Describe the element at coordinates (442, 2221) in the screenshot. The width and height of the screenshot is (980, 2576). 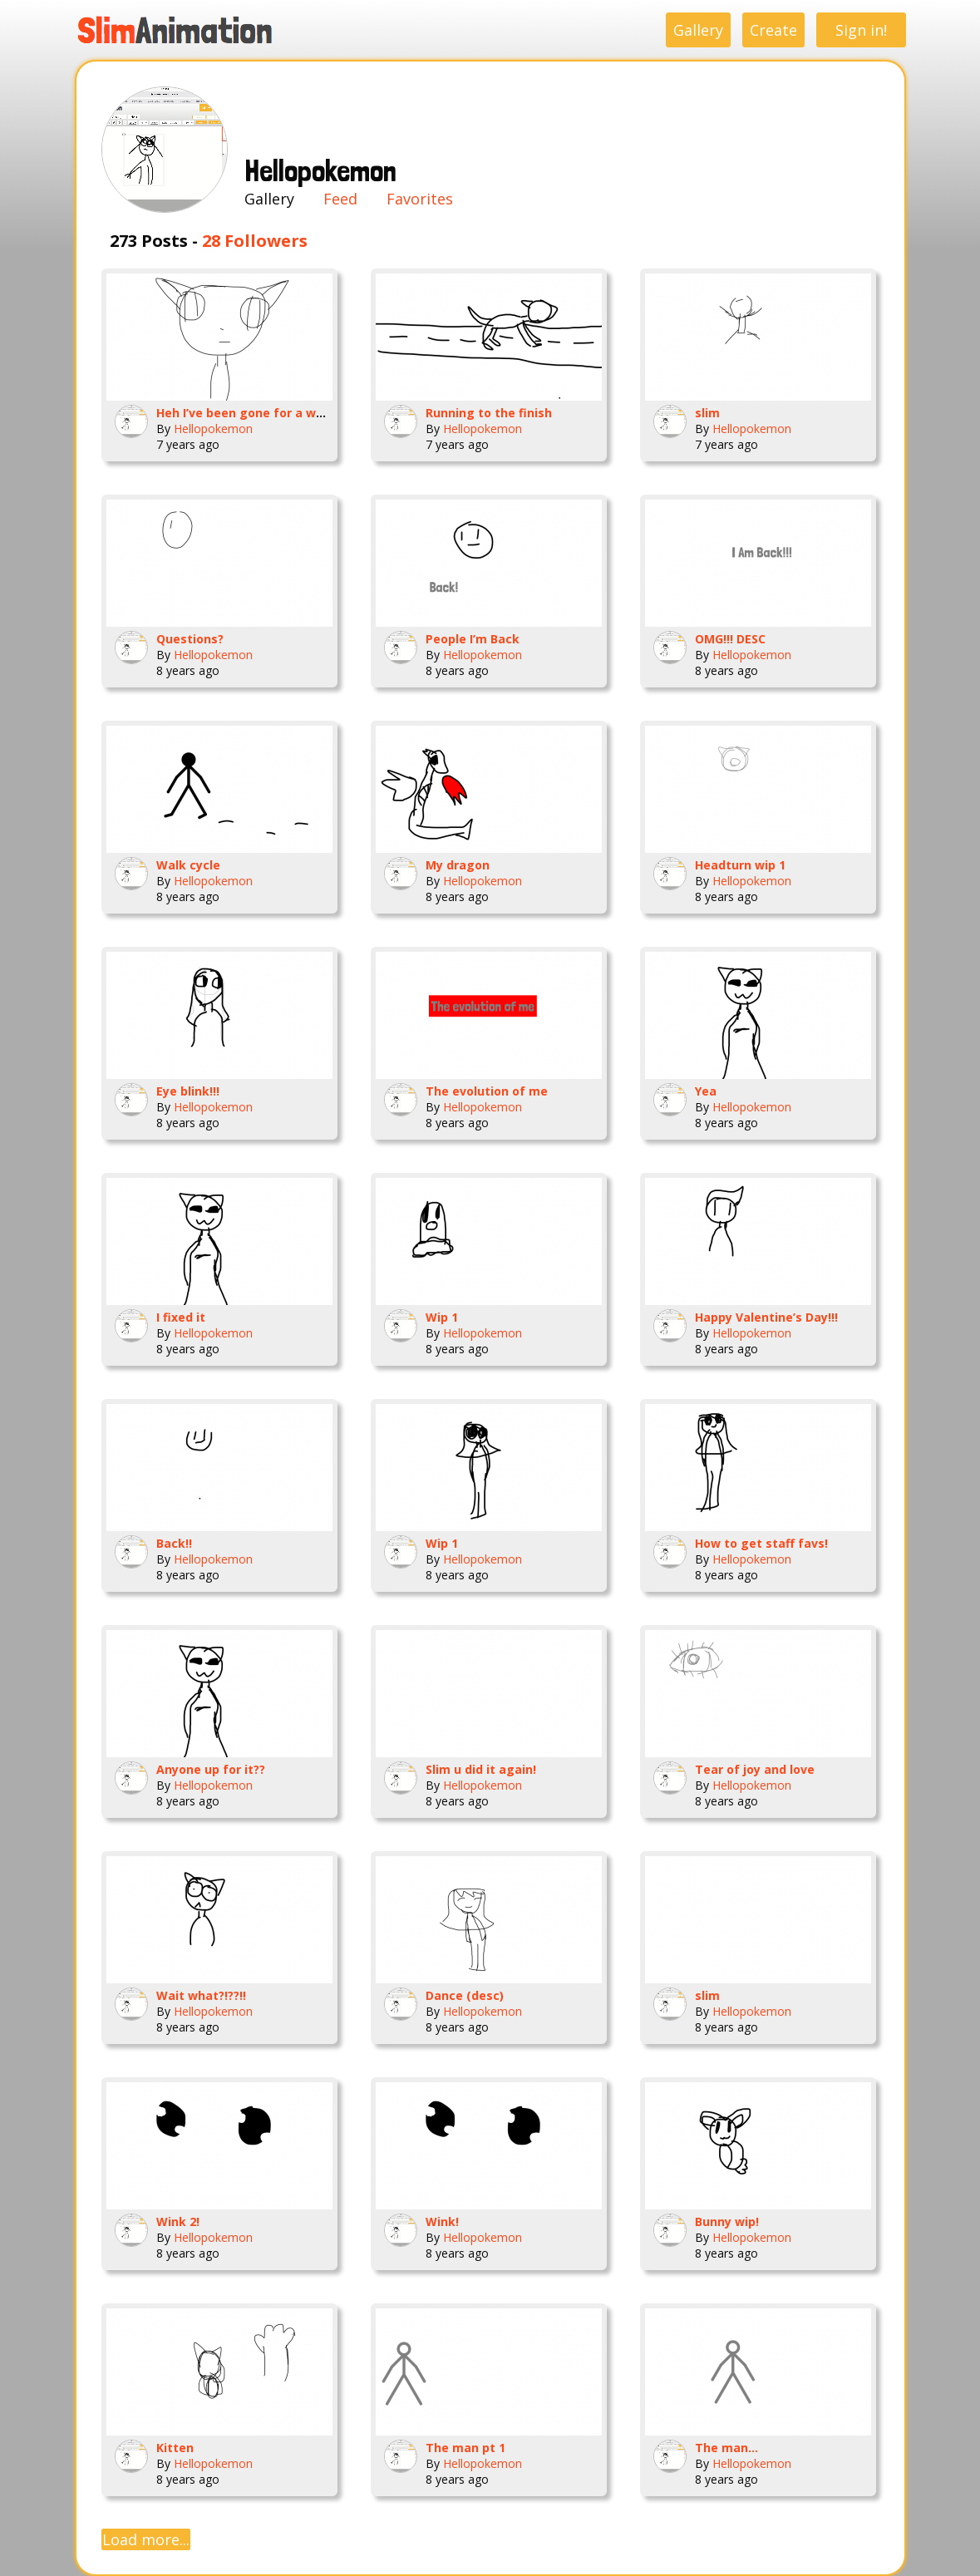
I see `Wink!` at that location.